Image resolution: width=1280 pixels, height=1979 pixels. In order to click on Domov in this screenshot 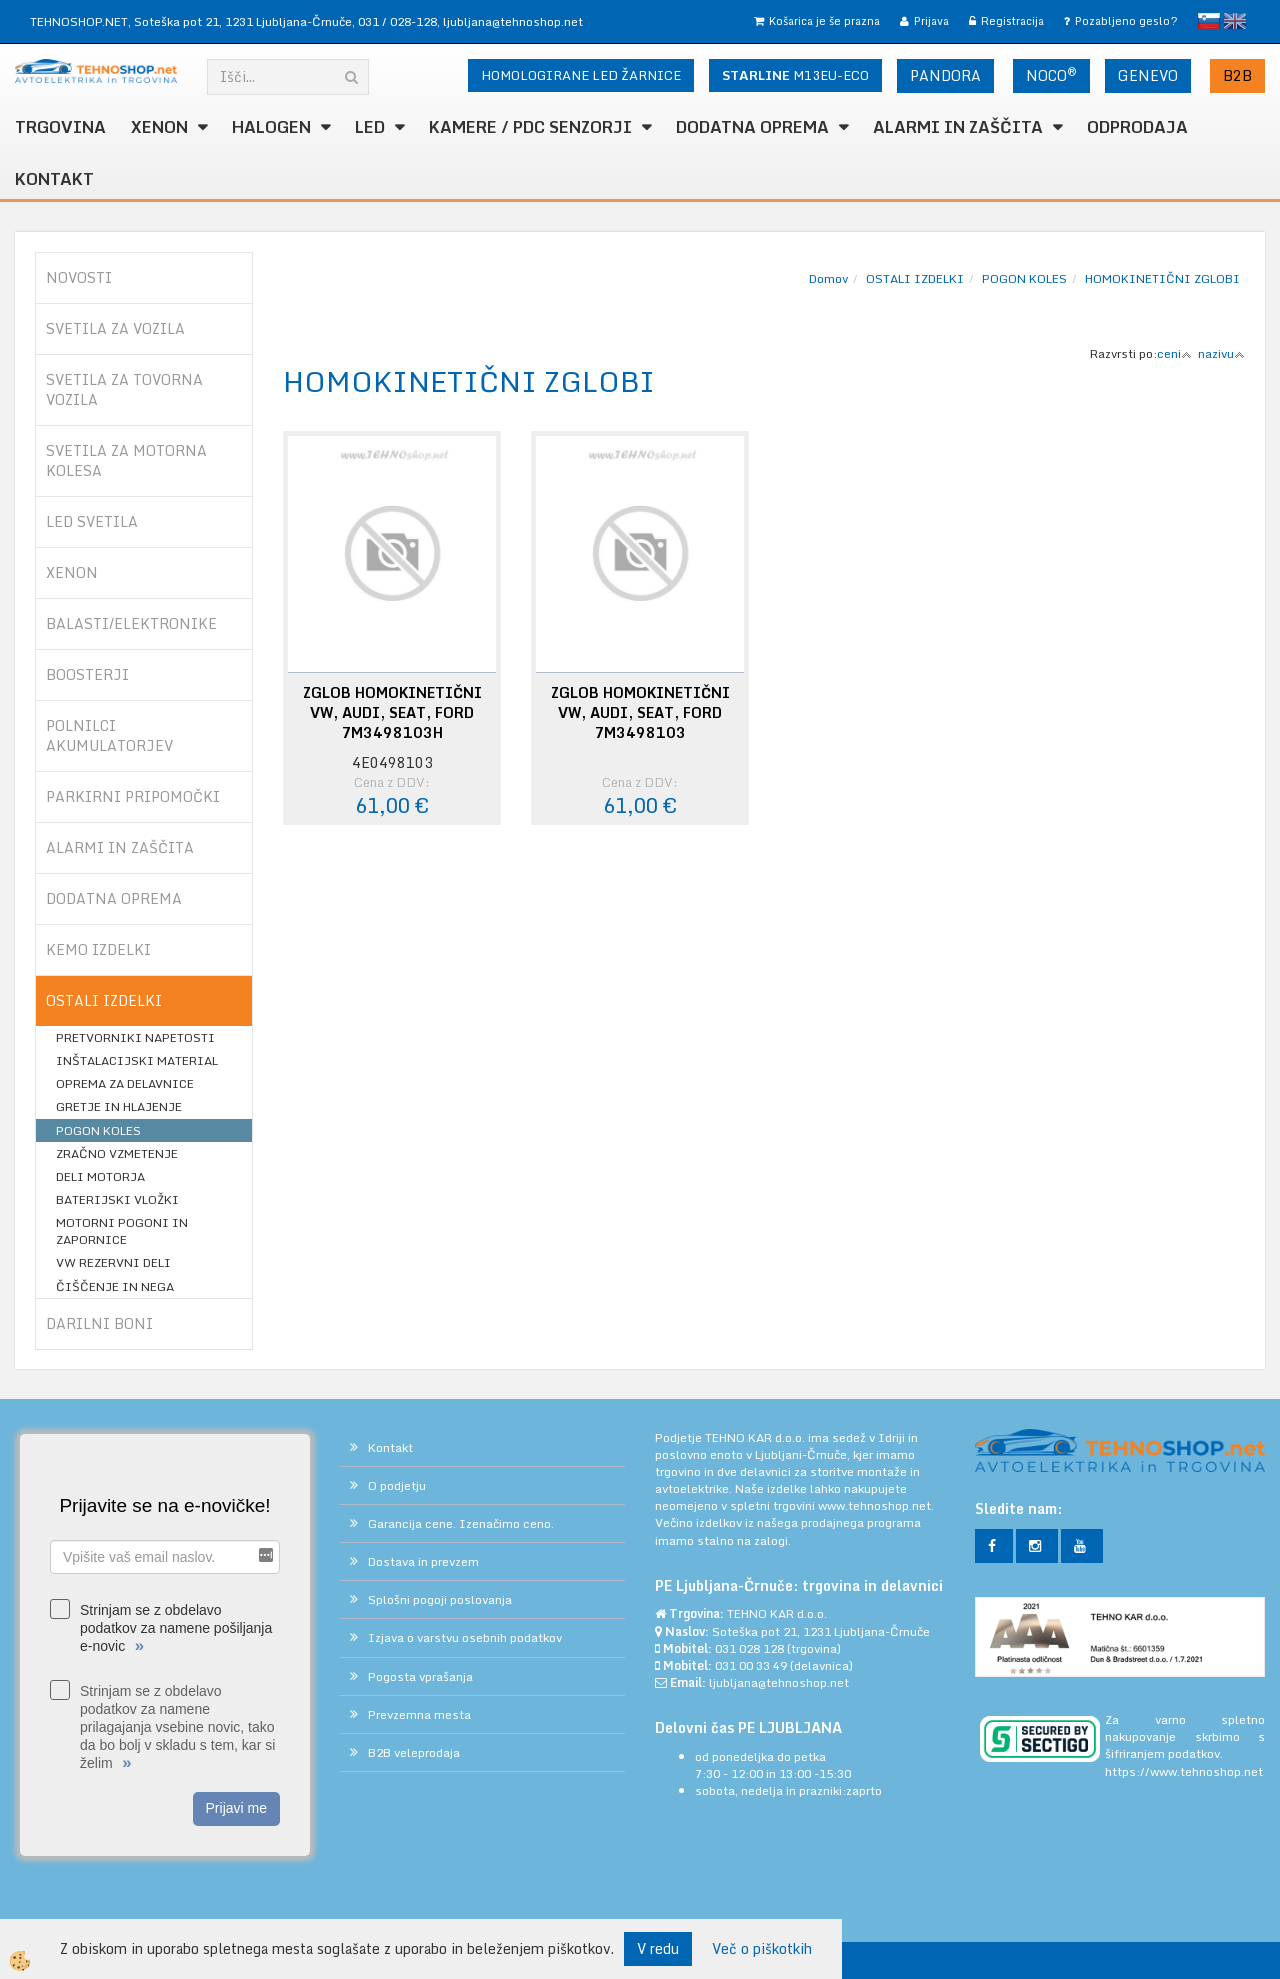, I will do `click(828, 278)`.